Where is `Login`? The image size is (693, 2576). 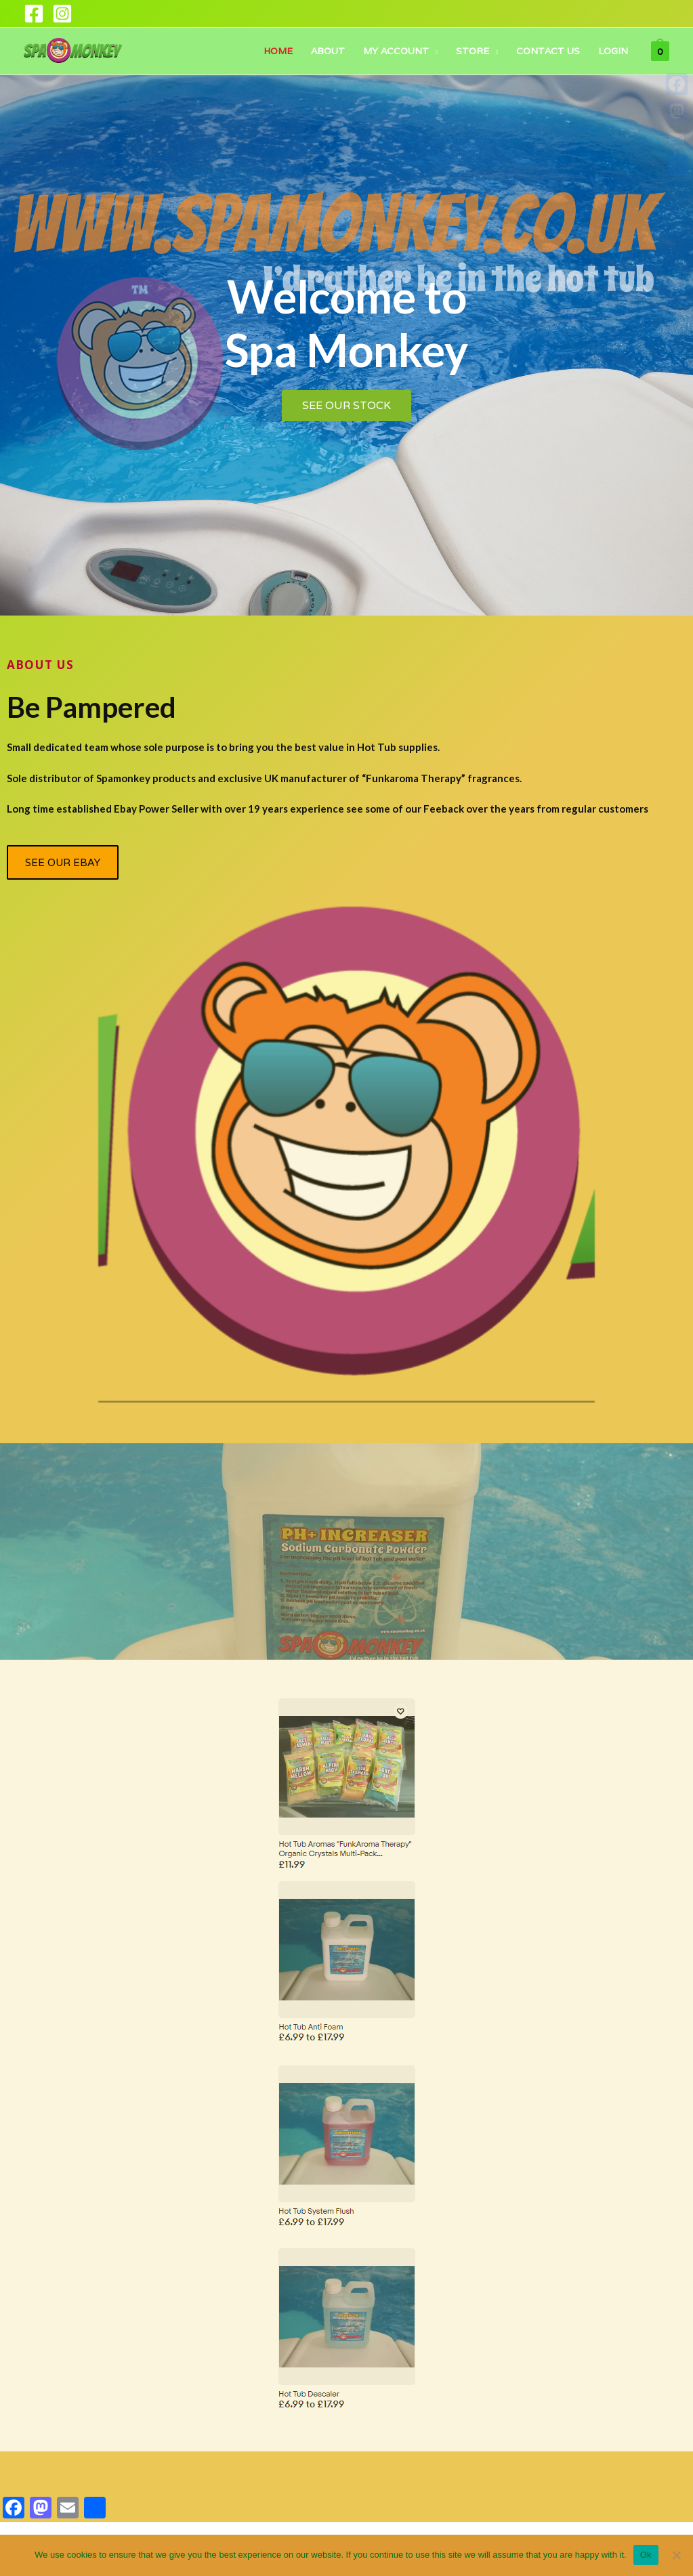 Login is located at coordinates (613, 51).